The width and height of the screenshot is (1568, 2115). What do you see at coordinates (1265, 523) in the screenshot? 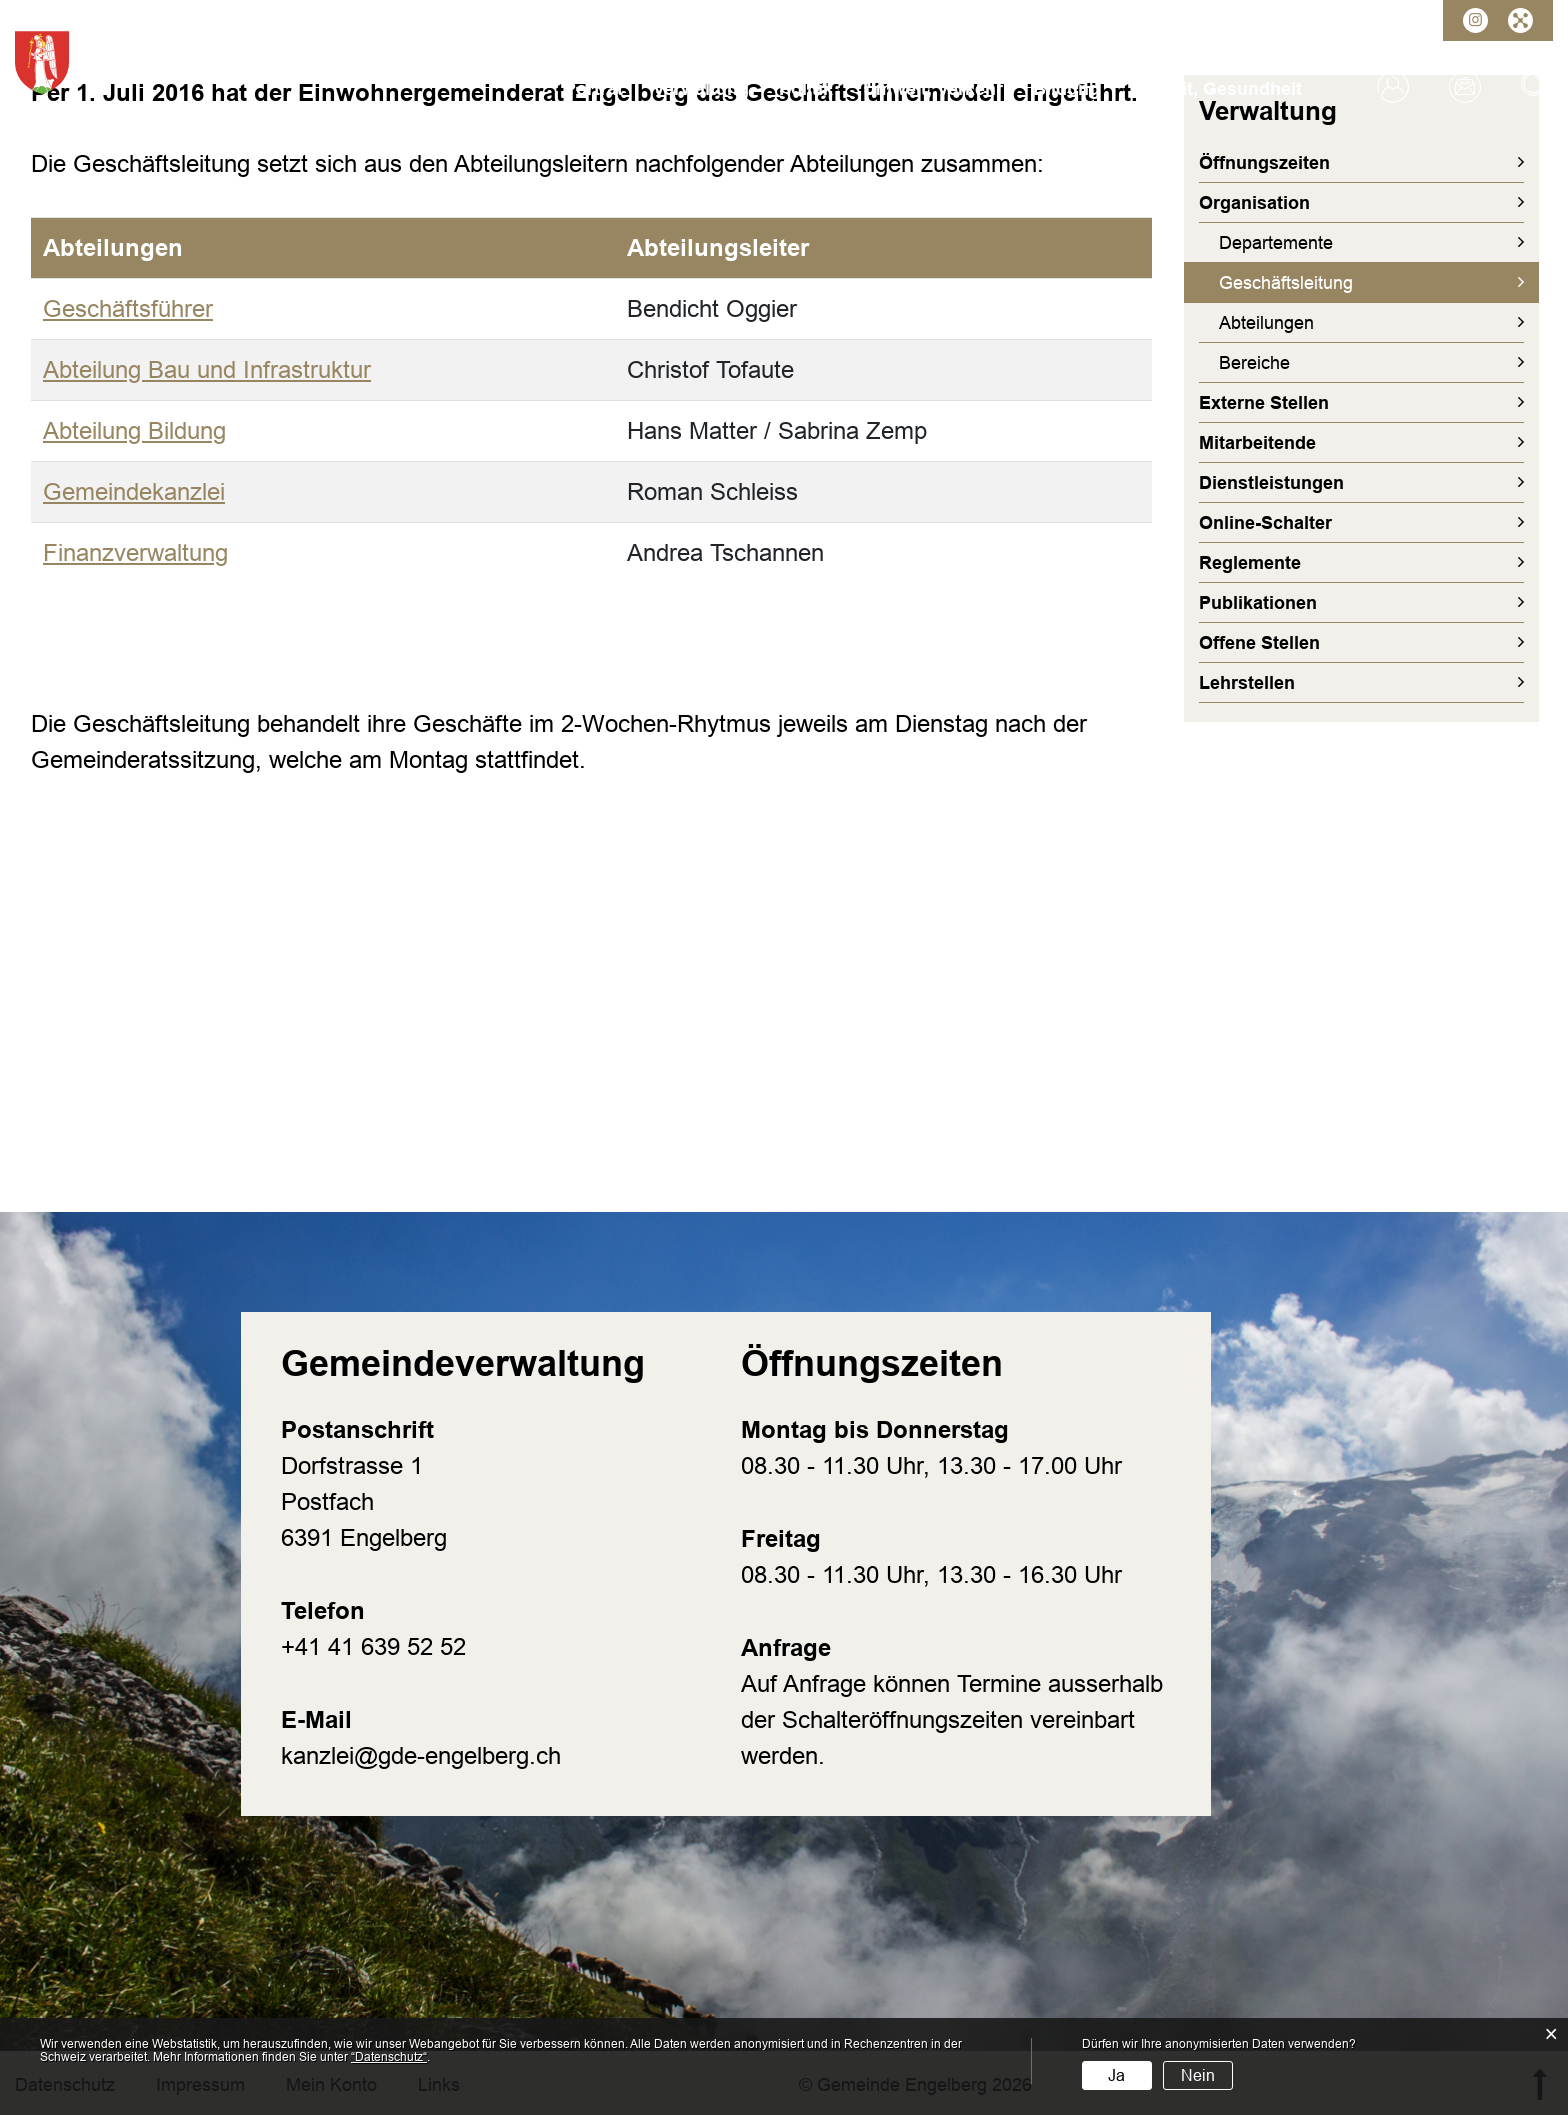
I see `Online-Schalter` at bounding box center [1265, 523].